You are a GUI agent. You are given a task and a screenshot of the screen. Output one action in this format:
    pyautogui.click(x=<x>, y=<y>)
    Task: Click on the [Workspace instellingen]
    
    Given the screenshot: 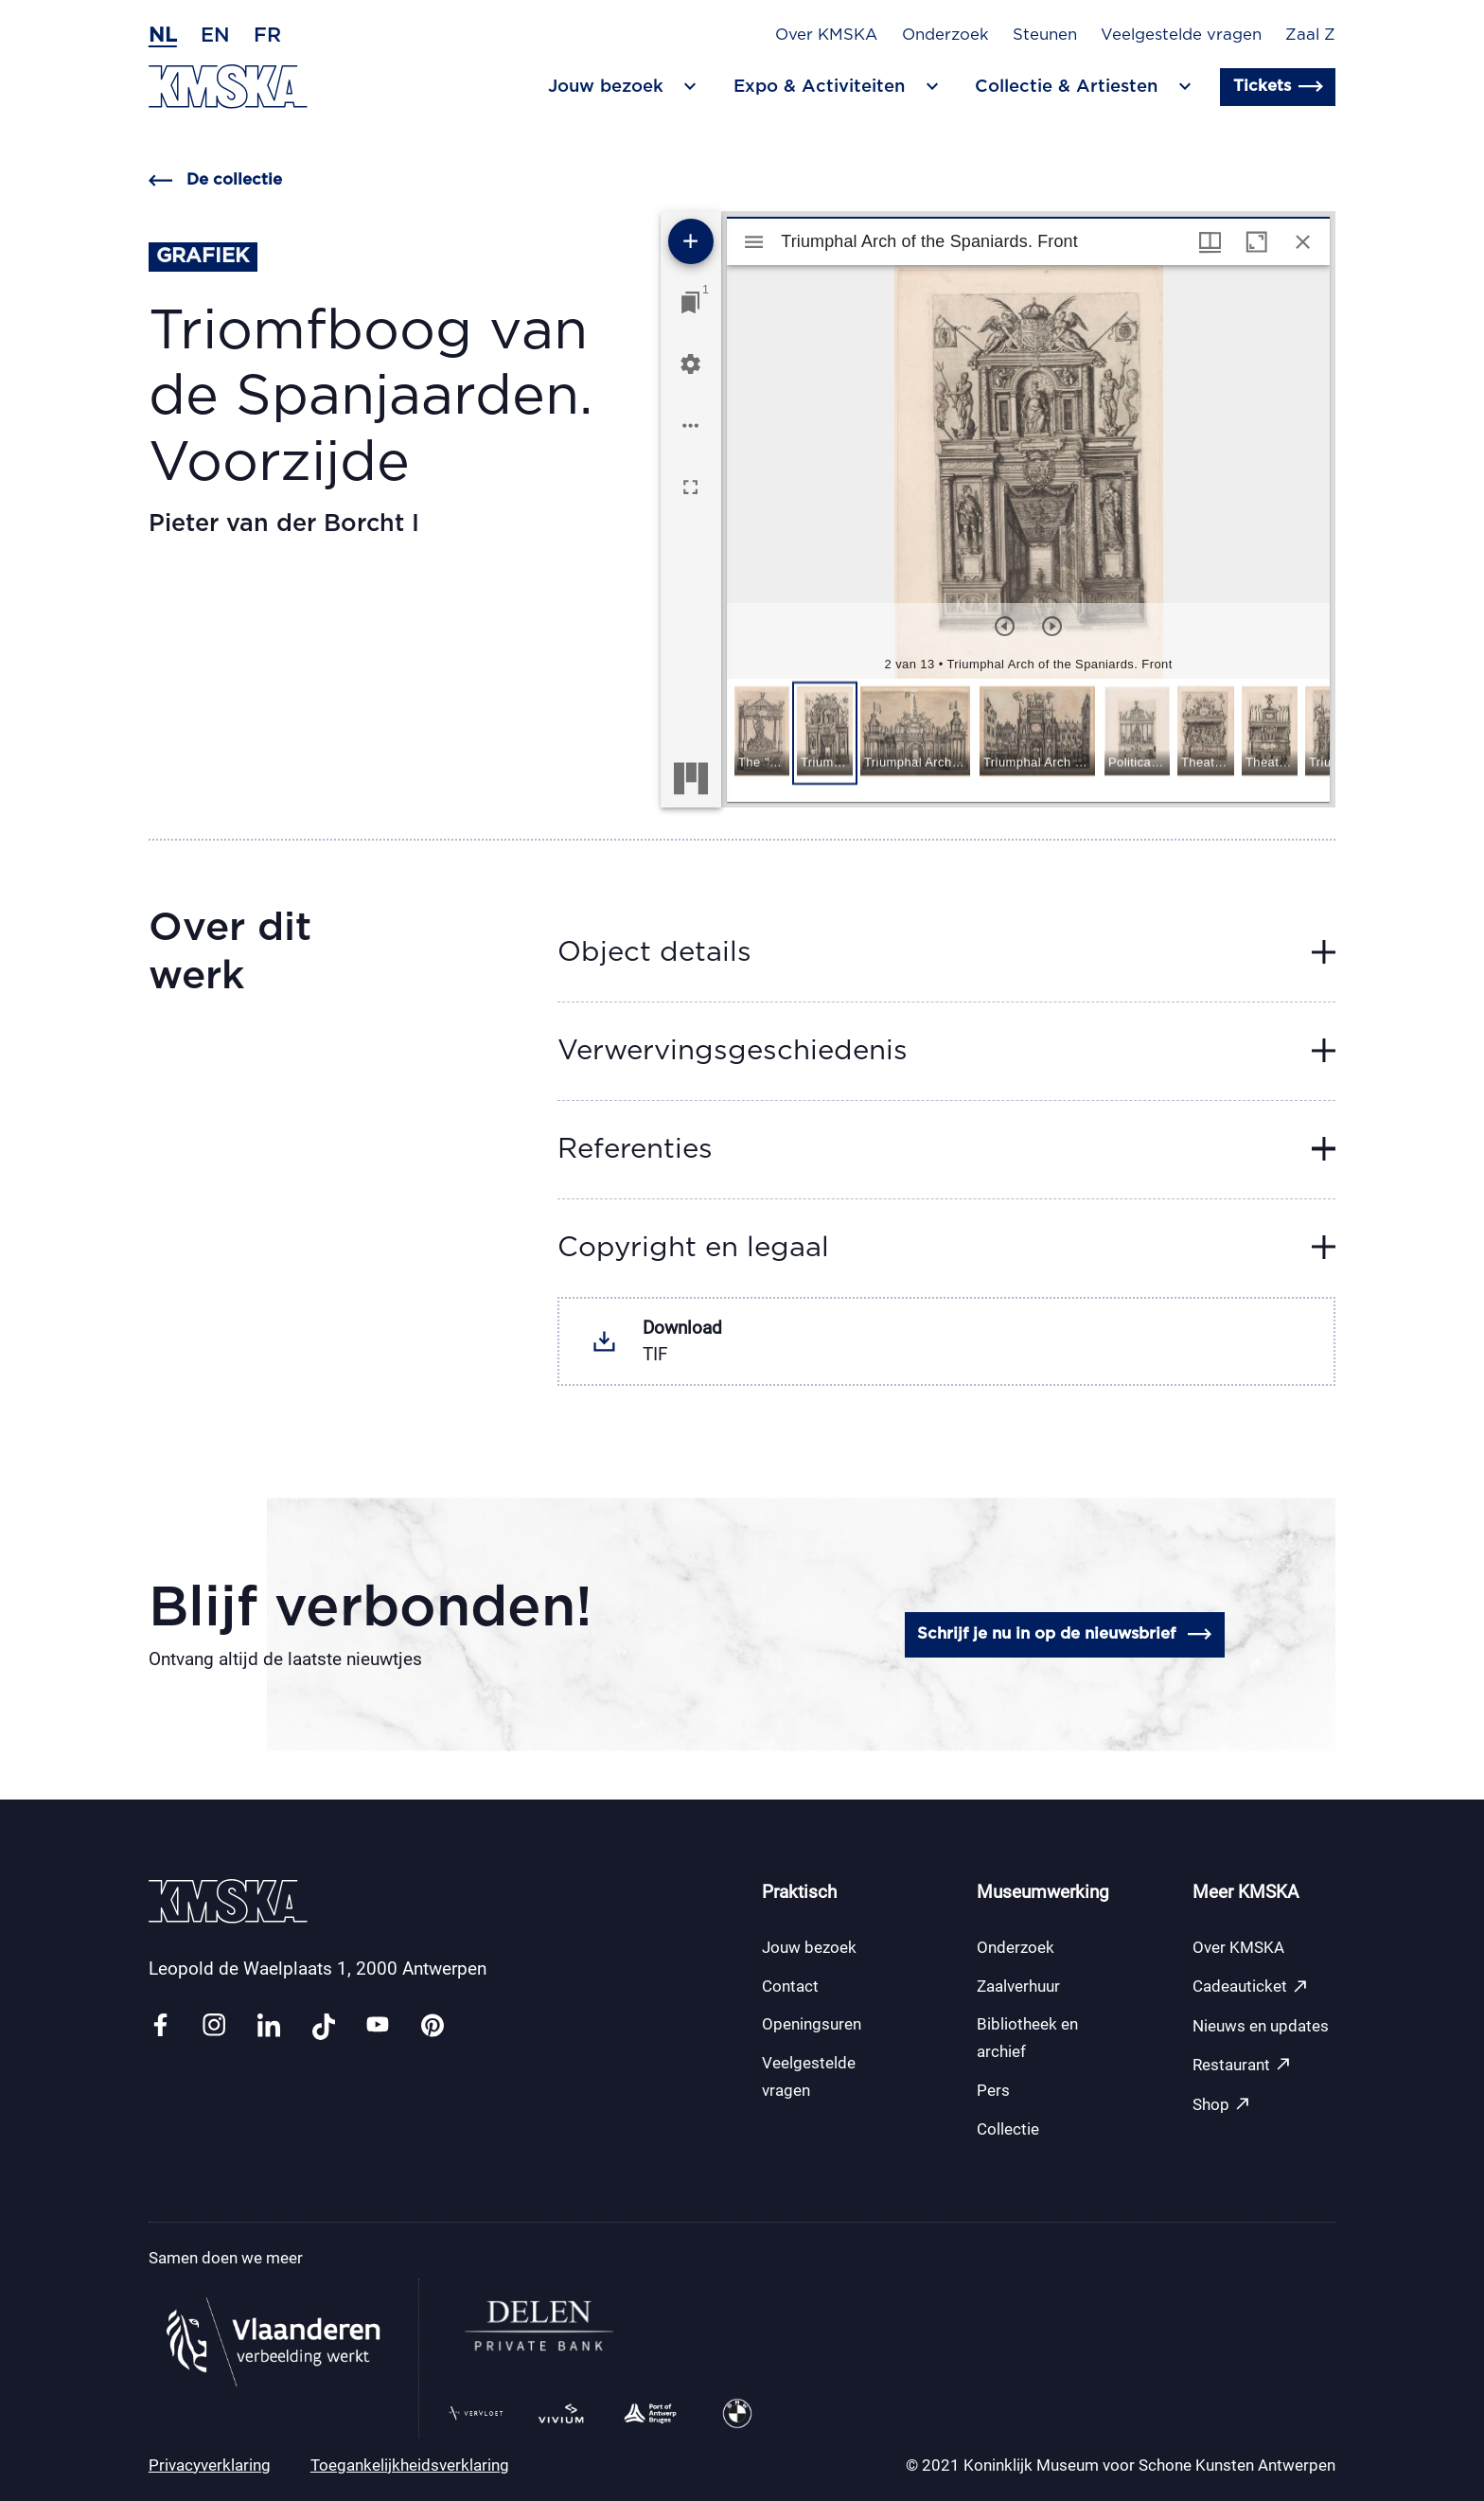 What is the action you would take?
    pyautogui.click(x=690, y=364)
    